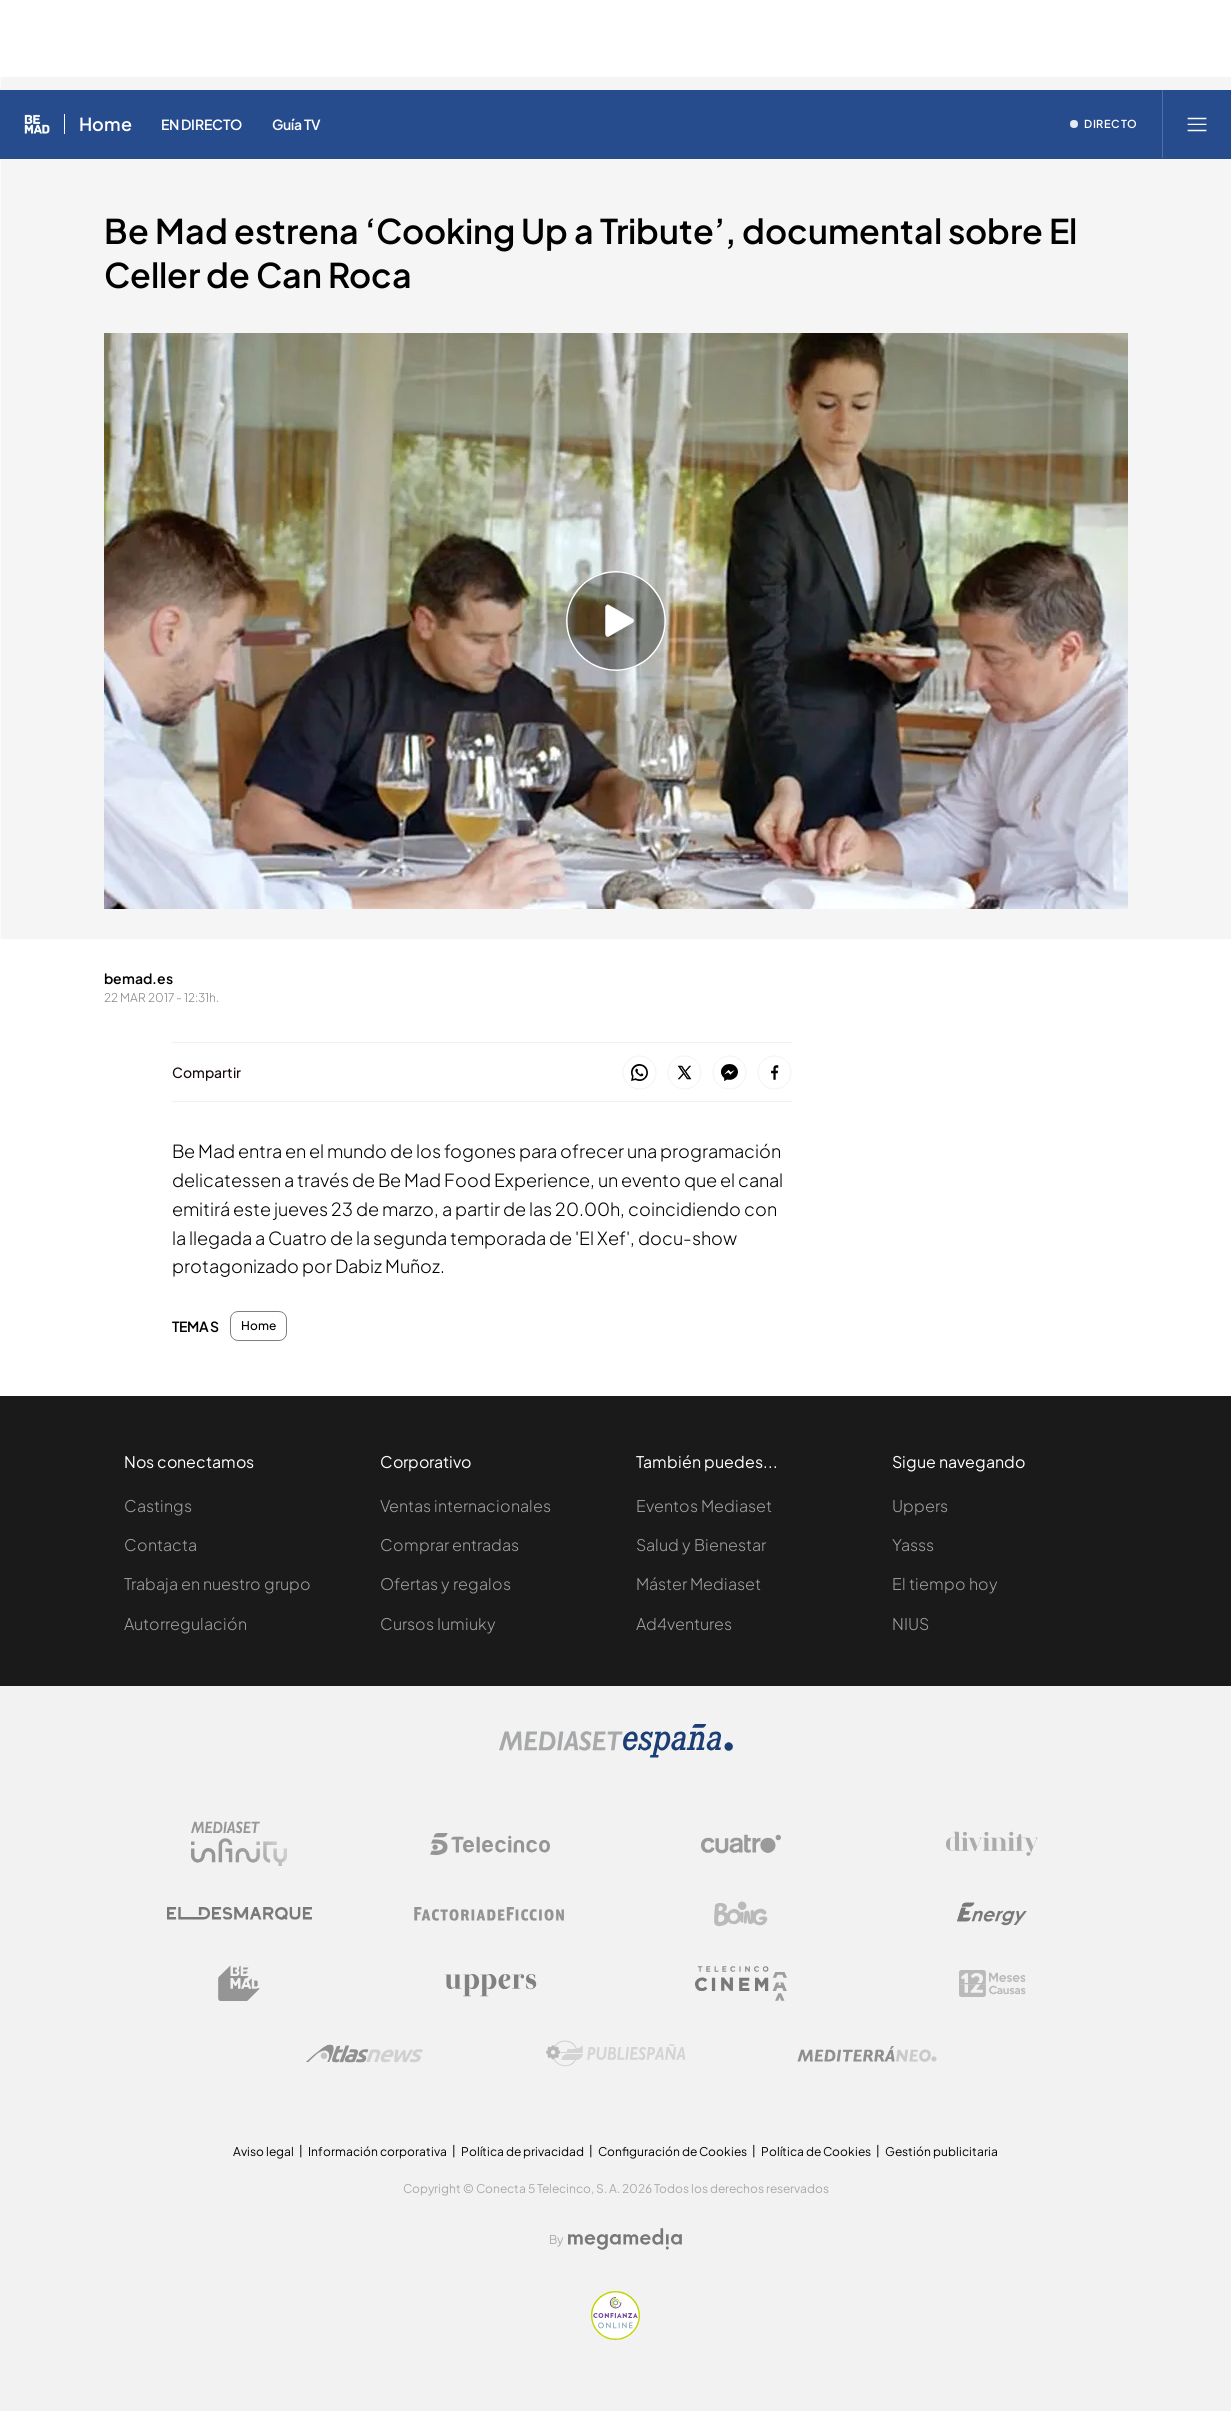 The width and height of the screenshot is (1231, 2411). What do you see at coordinates (625, 2239) in the screenshot?
I see `[Logo Megamedia]` at bounding box center [625, 2239].